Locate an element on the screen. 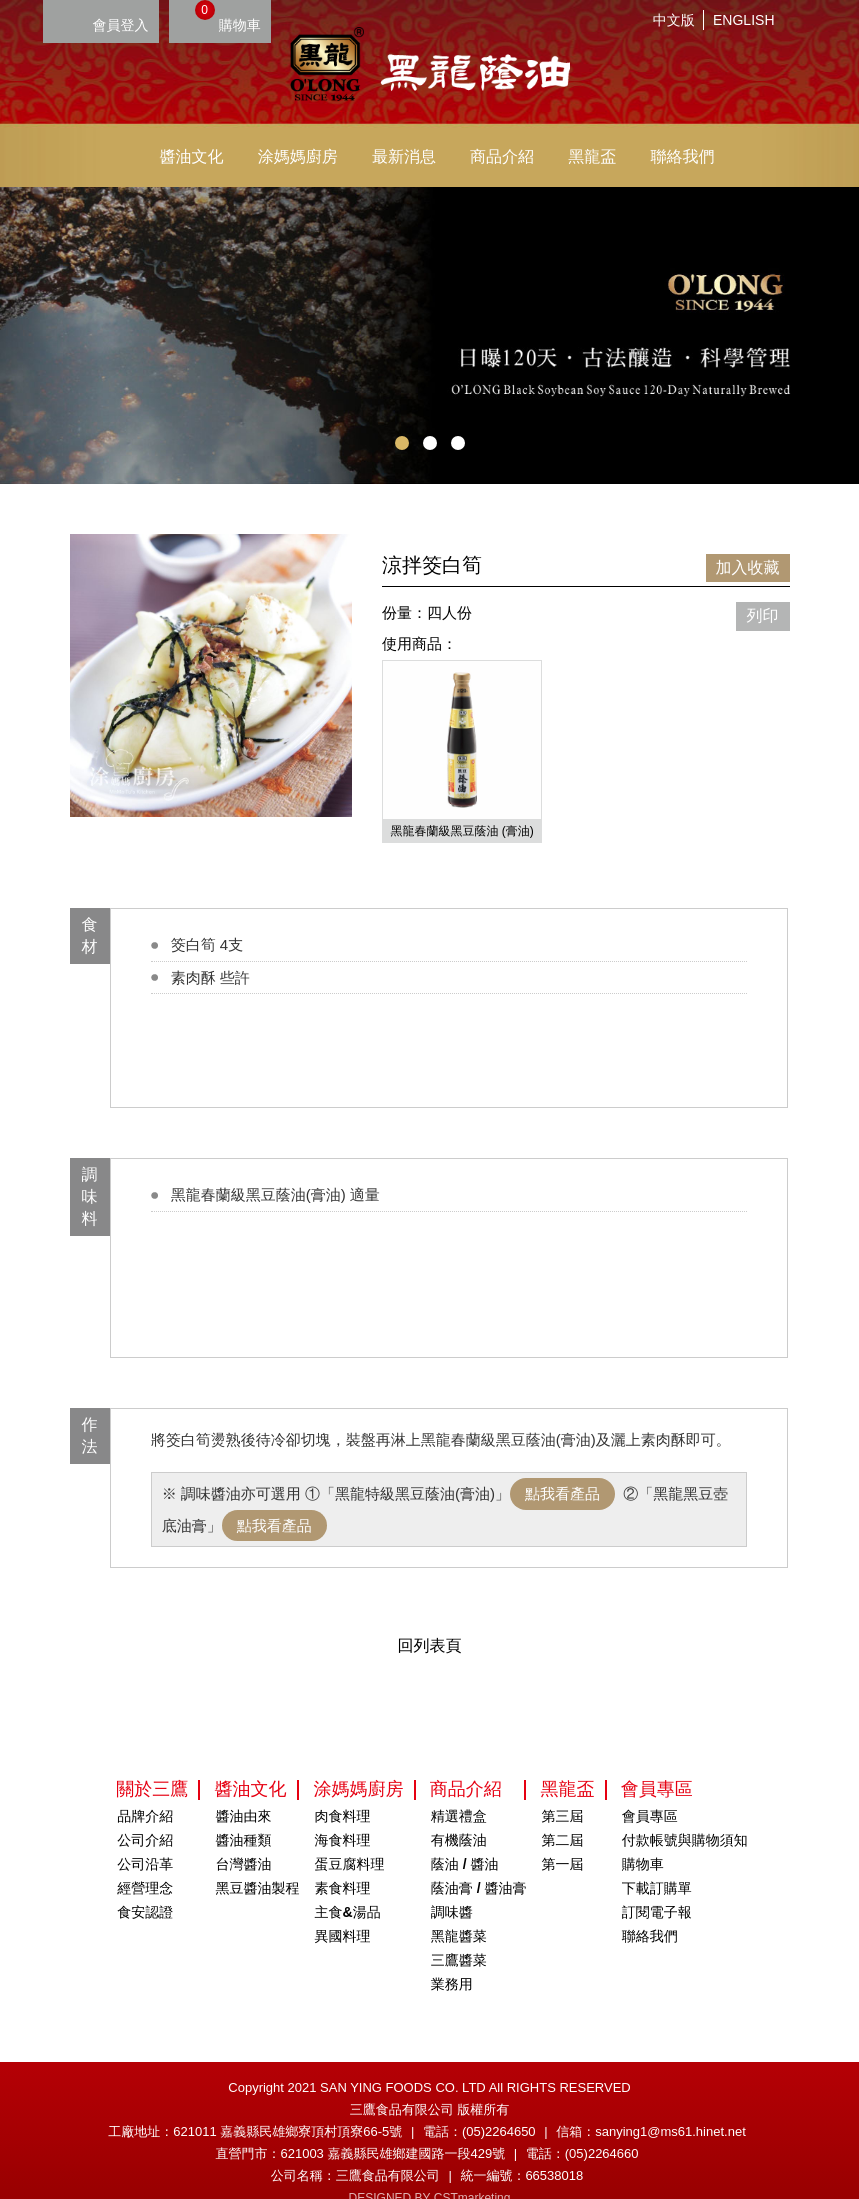 The width and height of the screenshot is (859, 2199). 精選禮盒 is located at coordinates (459, 1791).